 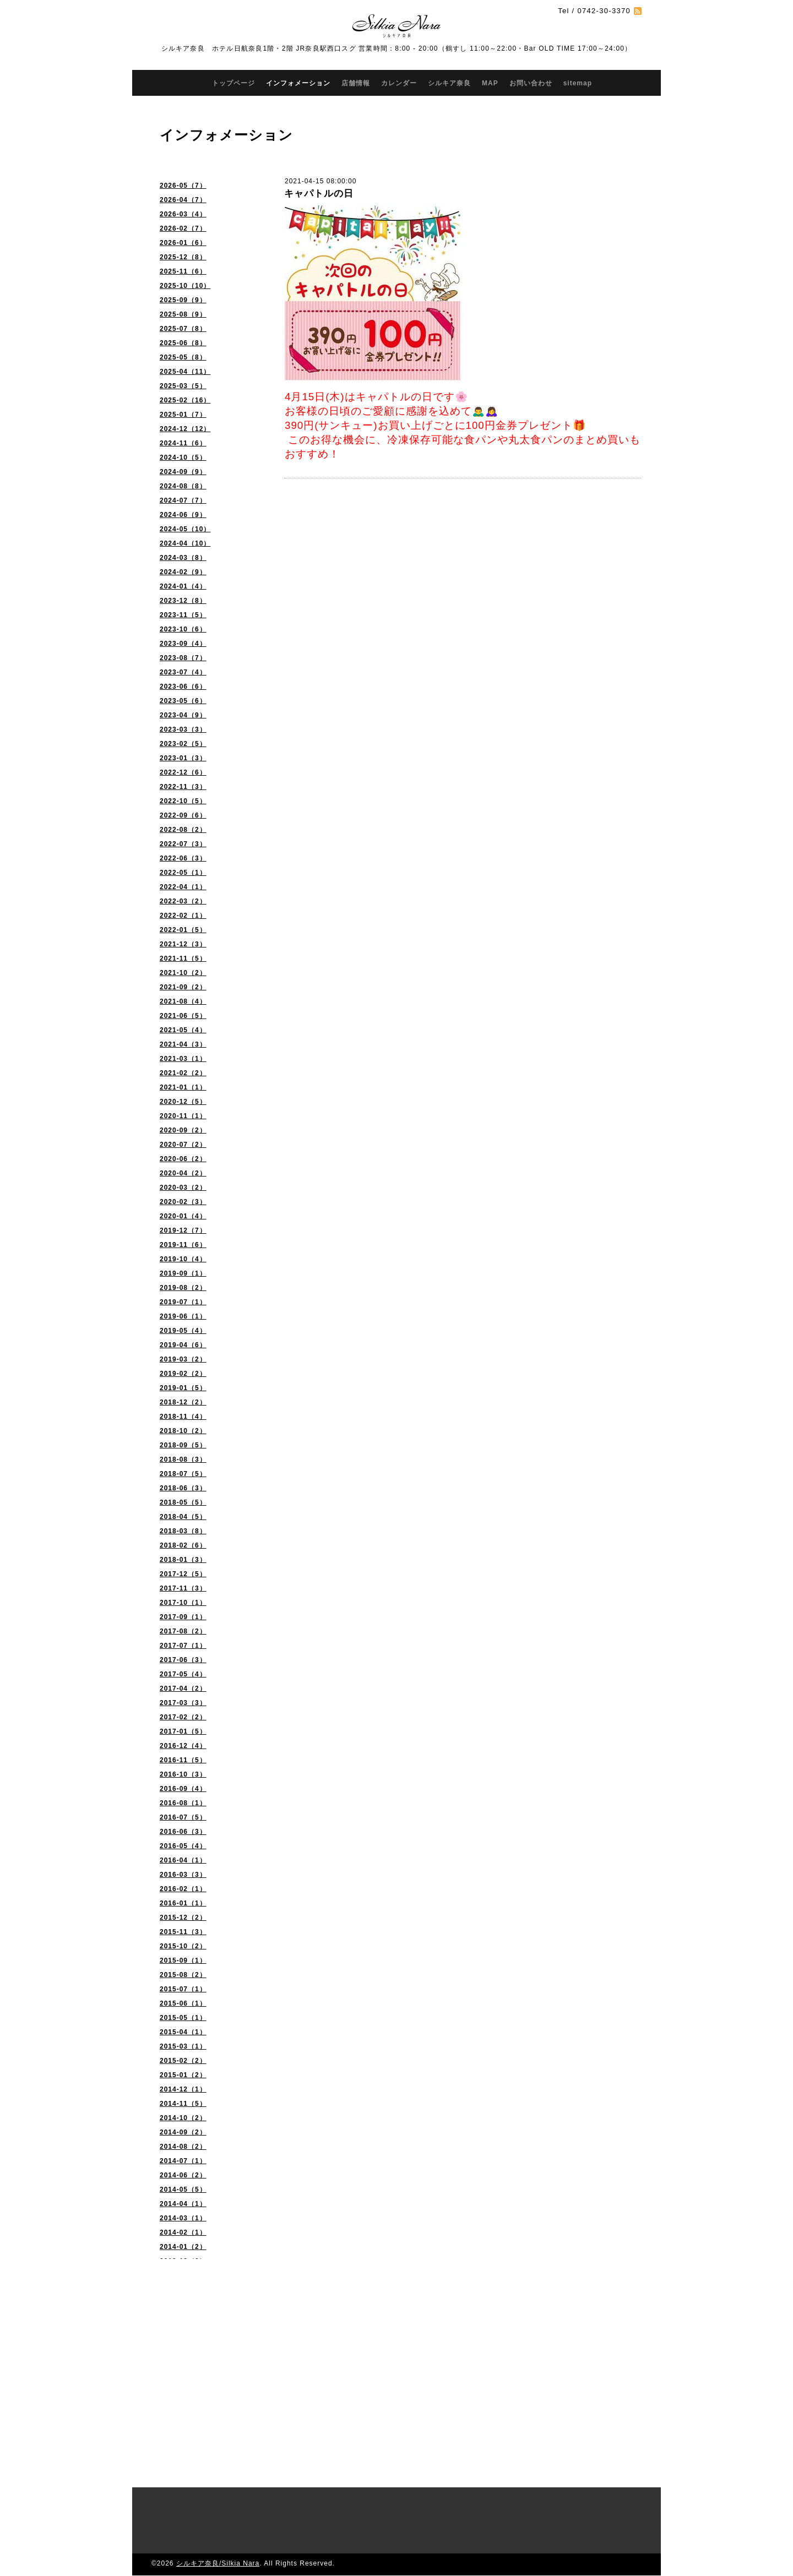 What do you see at coordinates (183, 185) in the screenshot?
I see `2026-05（7）` at bounding box center [183, 185].